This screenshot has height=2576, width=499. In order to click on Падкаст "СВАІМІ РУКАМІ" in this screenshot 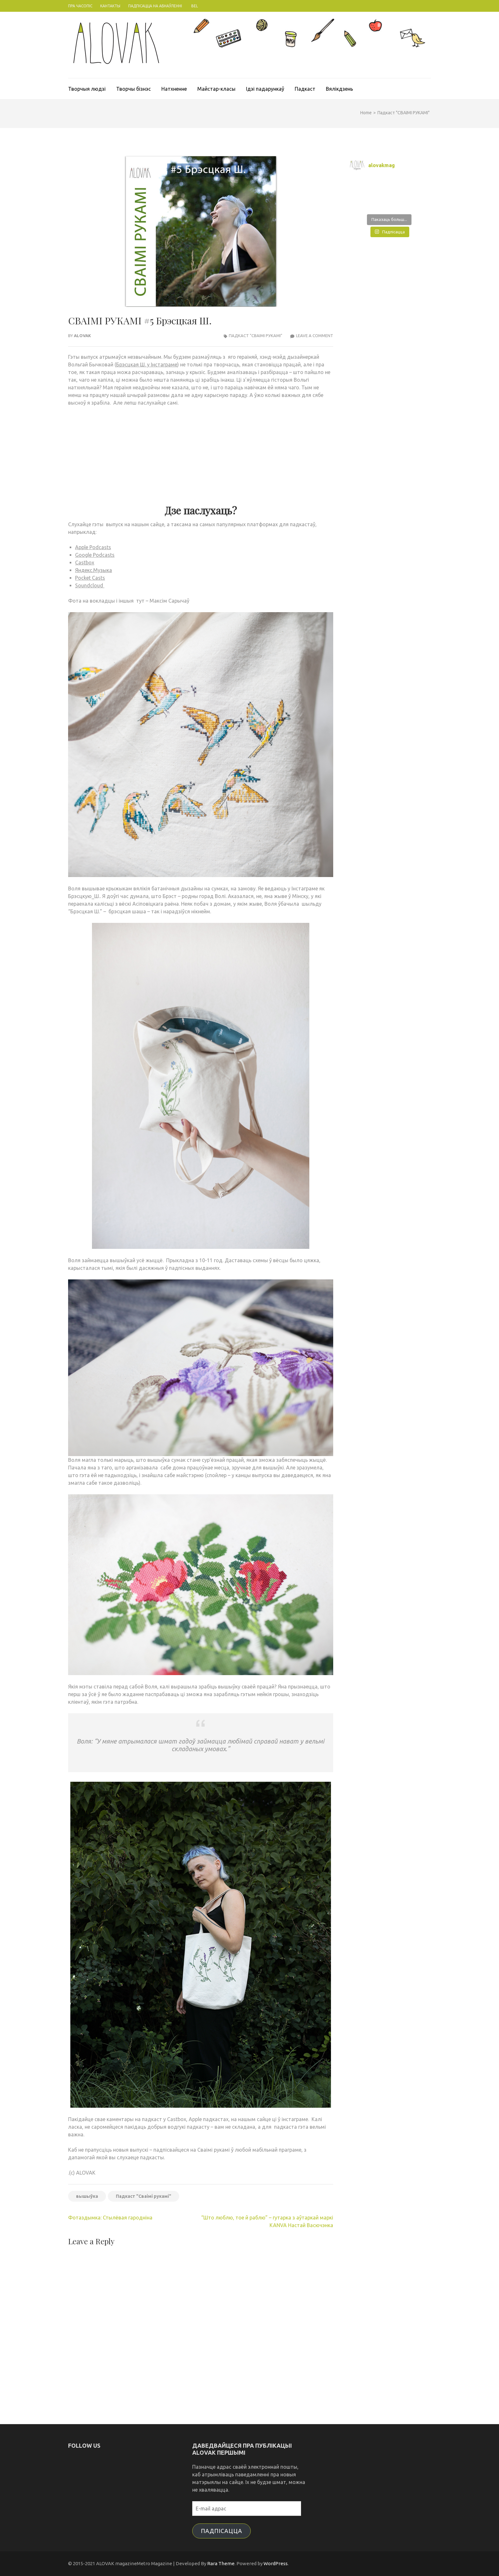, I will do `click(255, 335)`.